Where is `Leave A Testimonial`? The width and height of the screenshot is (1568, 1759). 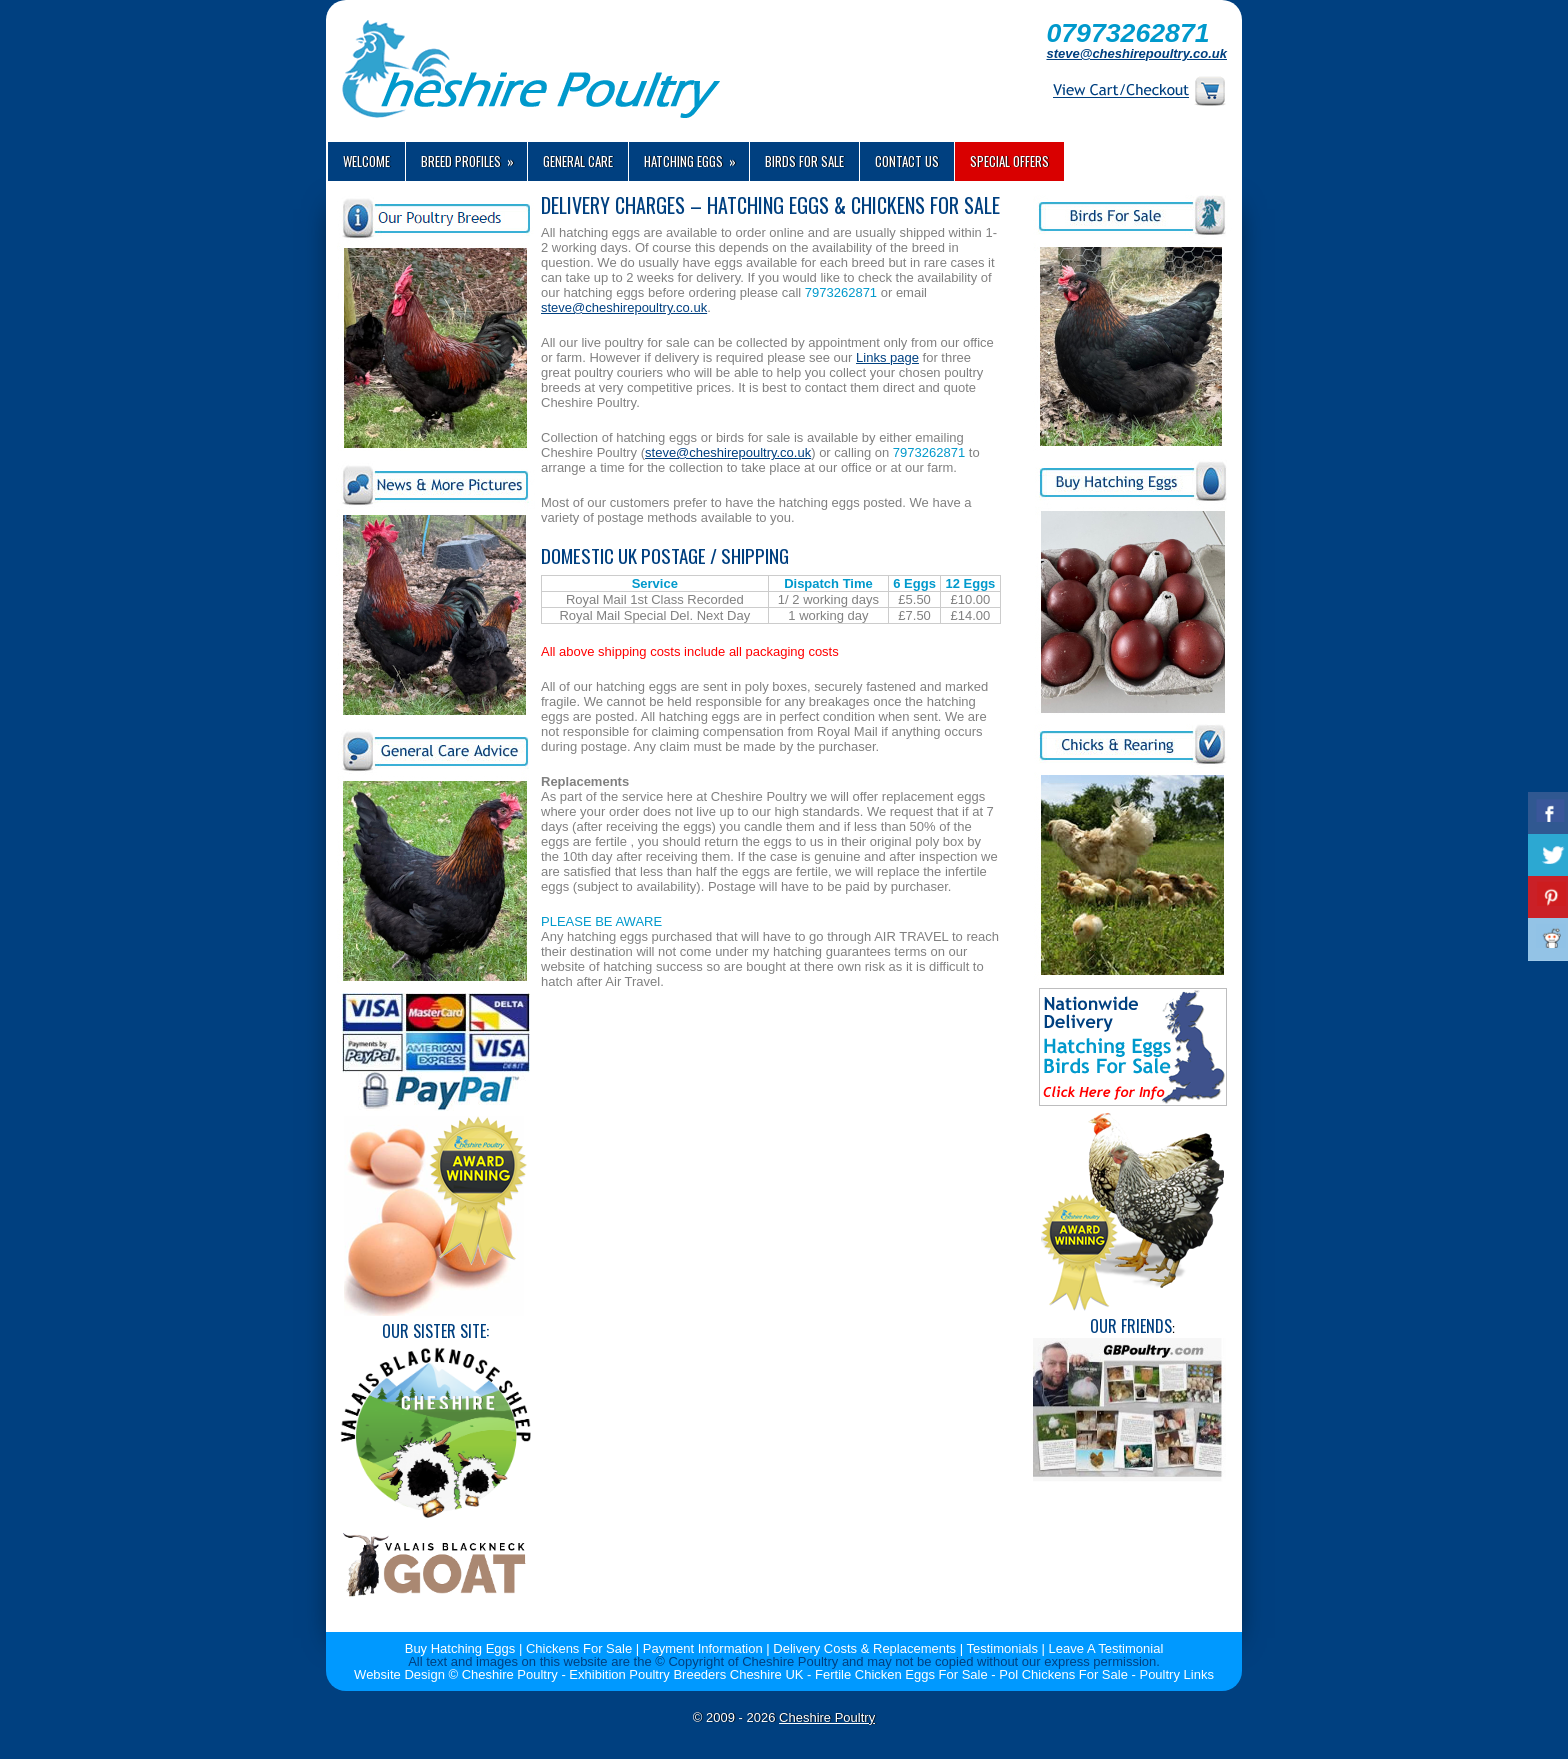
Leave A Testimonial is located at coordinates (1106, 1648).